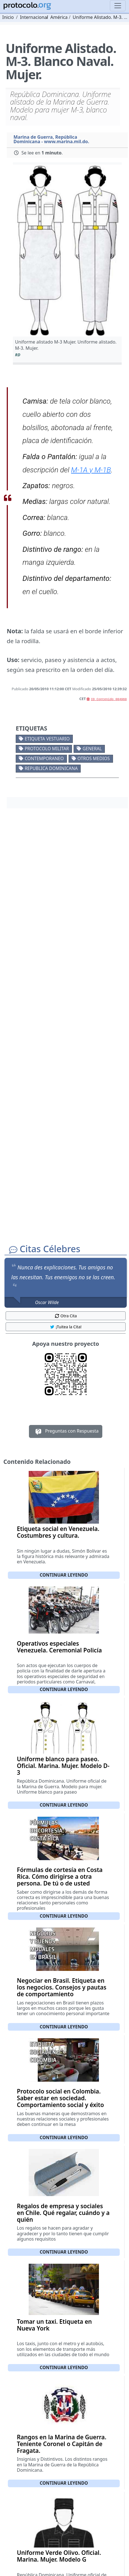 The width and height of the screenshot is (129, 2576). Describe the element at coordinates (66, 1326) in the screenshot. I see `¡Tuitea la Cita! [button]` at that location.